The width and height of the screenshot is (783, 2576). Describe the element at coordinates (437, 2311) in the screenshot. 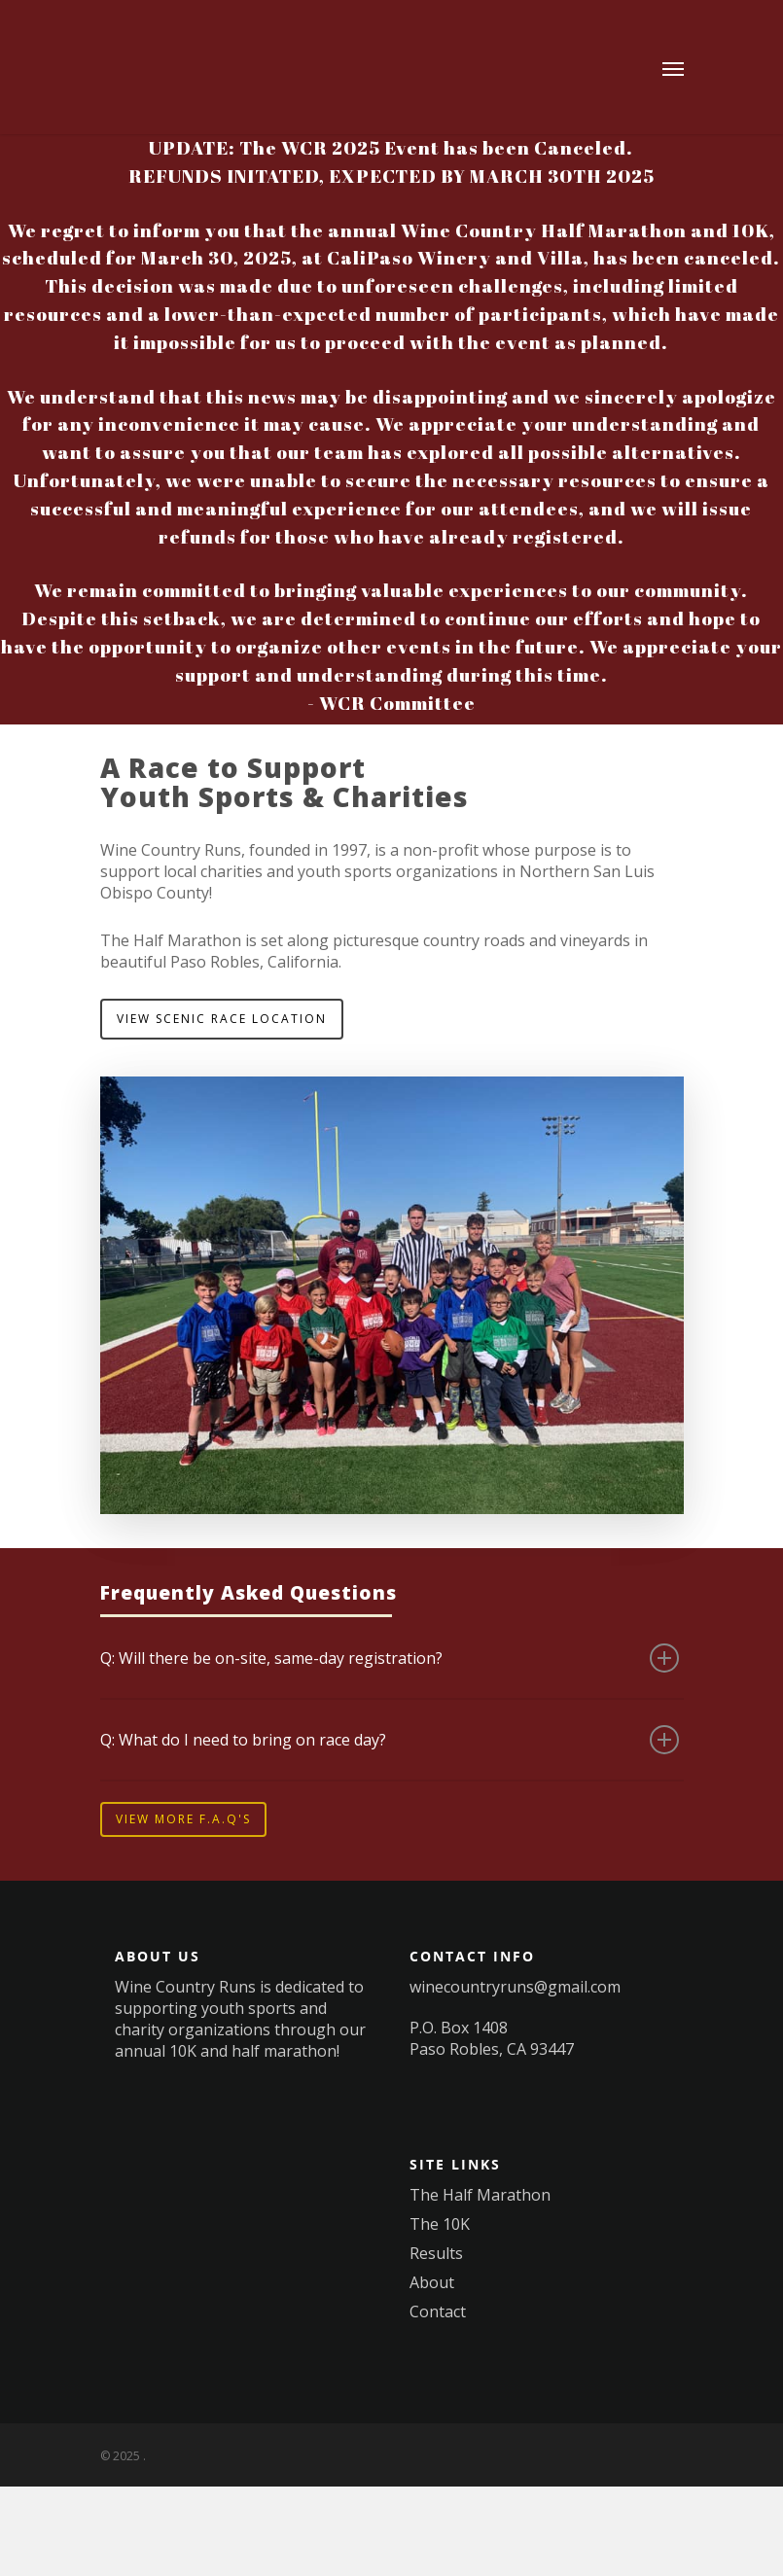

I see `Contact` at that location.